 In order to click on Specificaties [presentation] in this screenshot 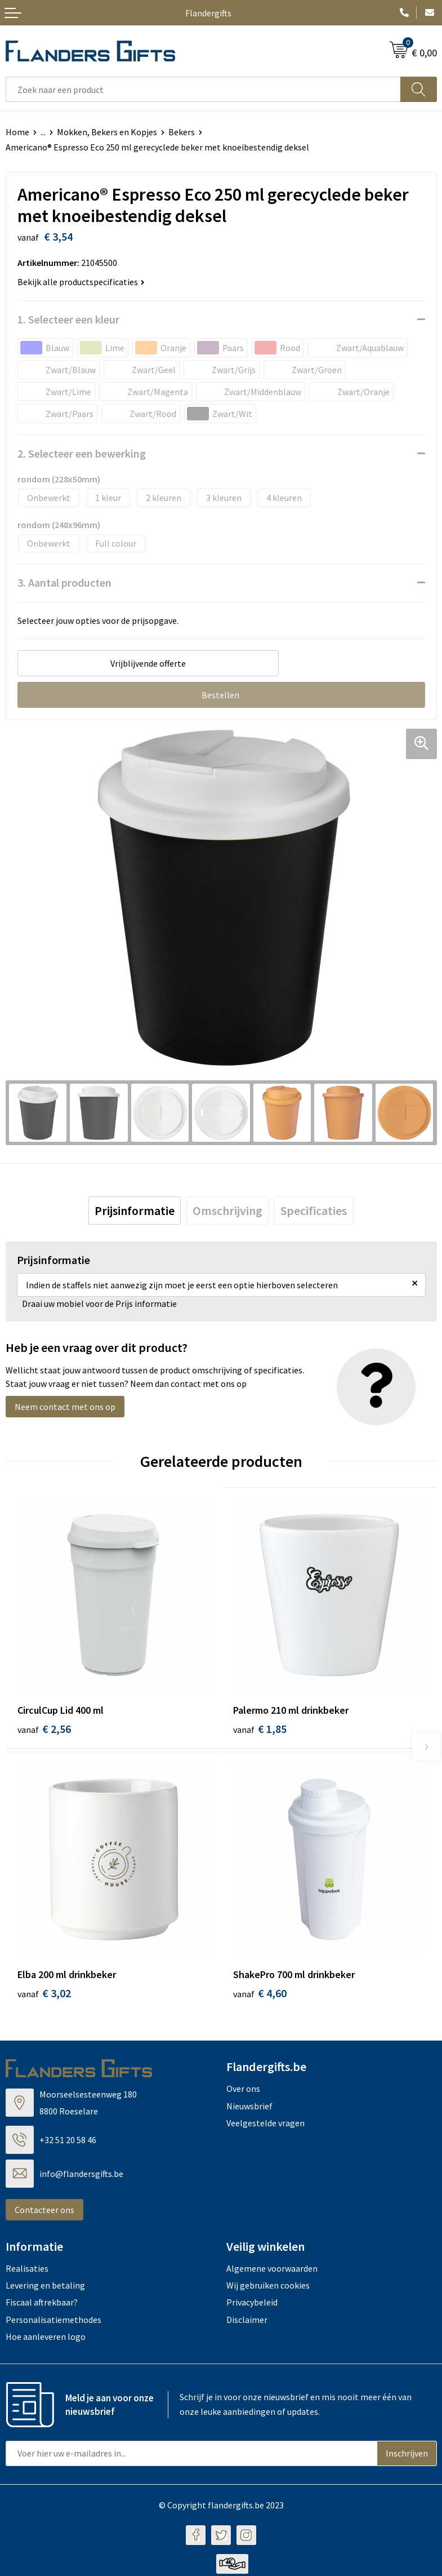, I will do `click(313, 1210)`.